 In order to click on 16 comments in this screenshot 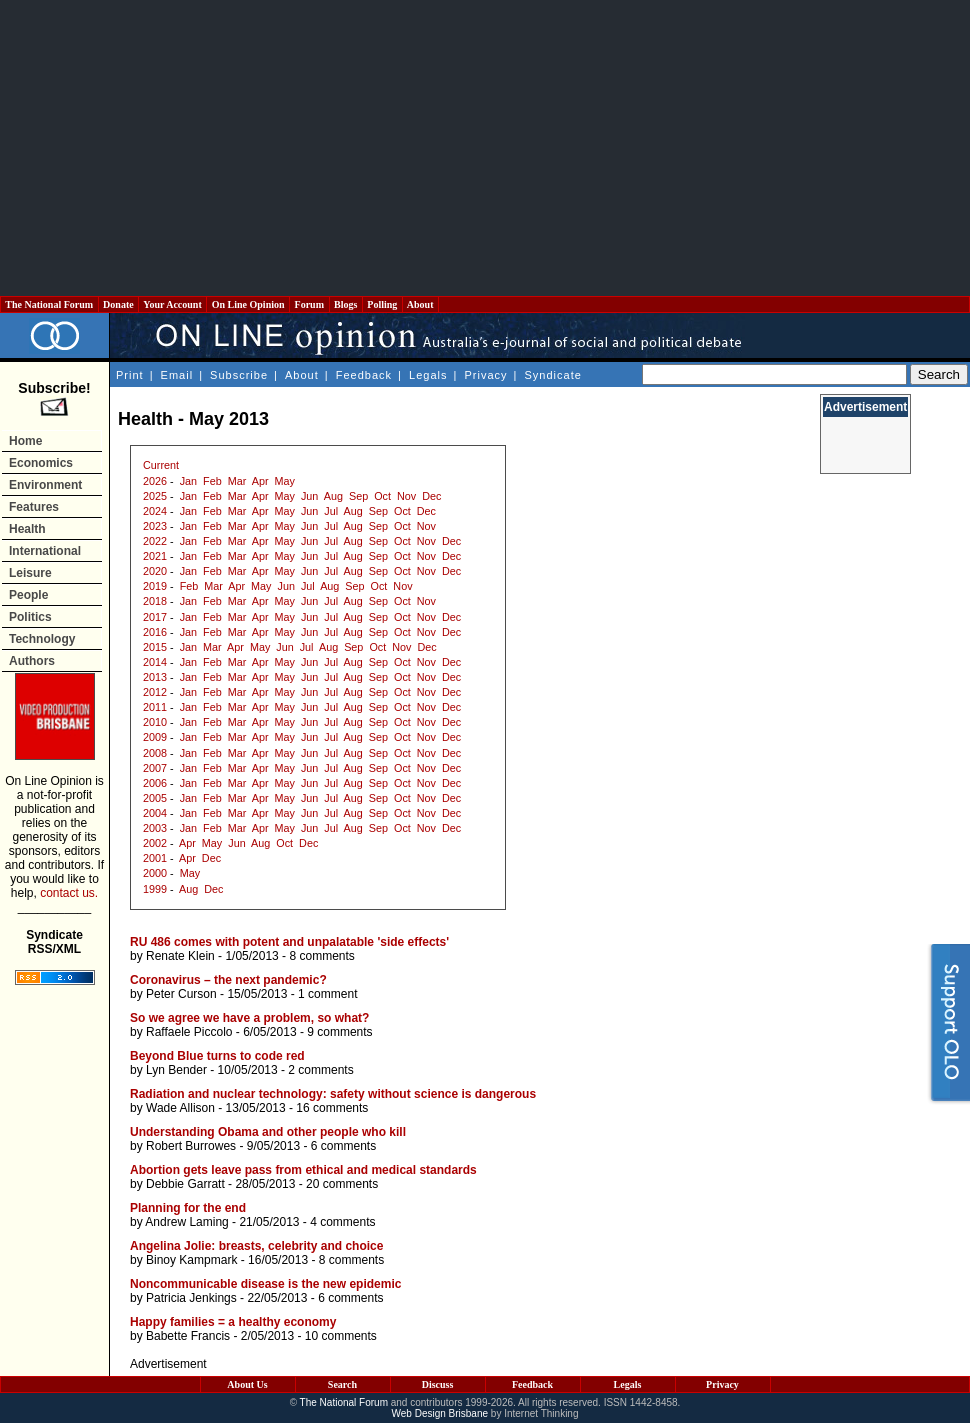, I will do `click(332, 1108)`.